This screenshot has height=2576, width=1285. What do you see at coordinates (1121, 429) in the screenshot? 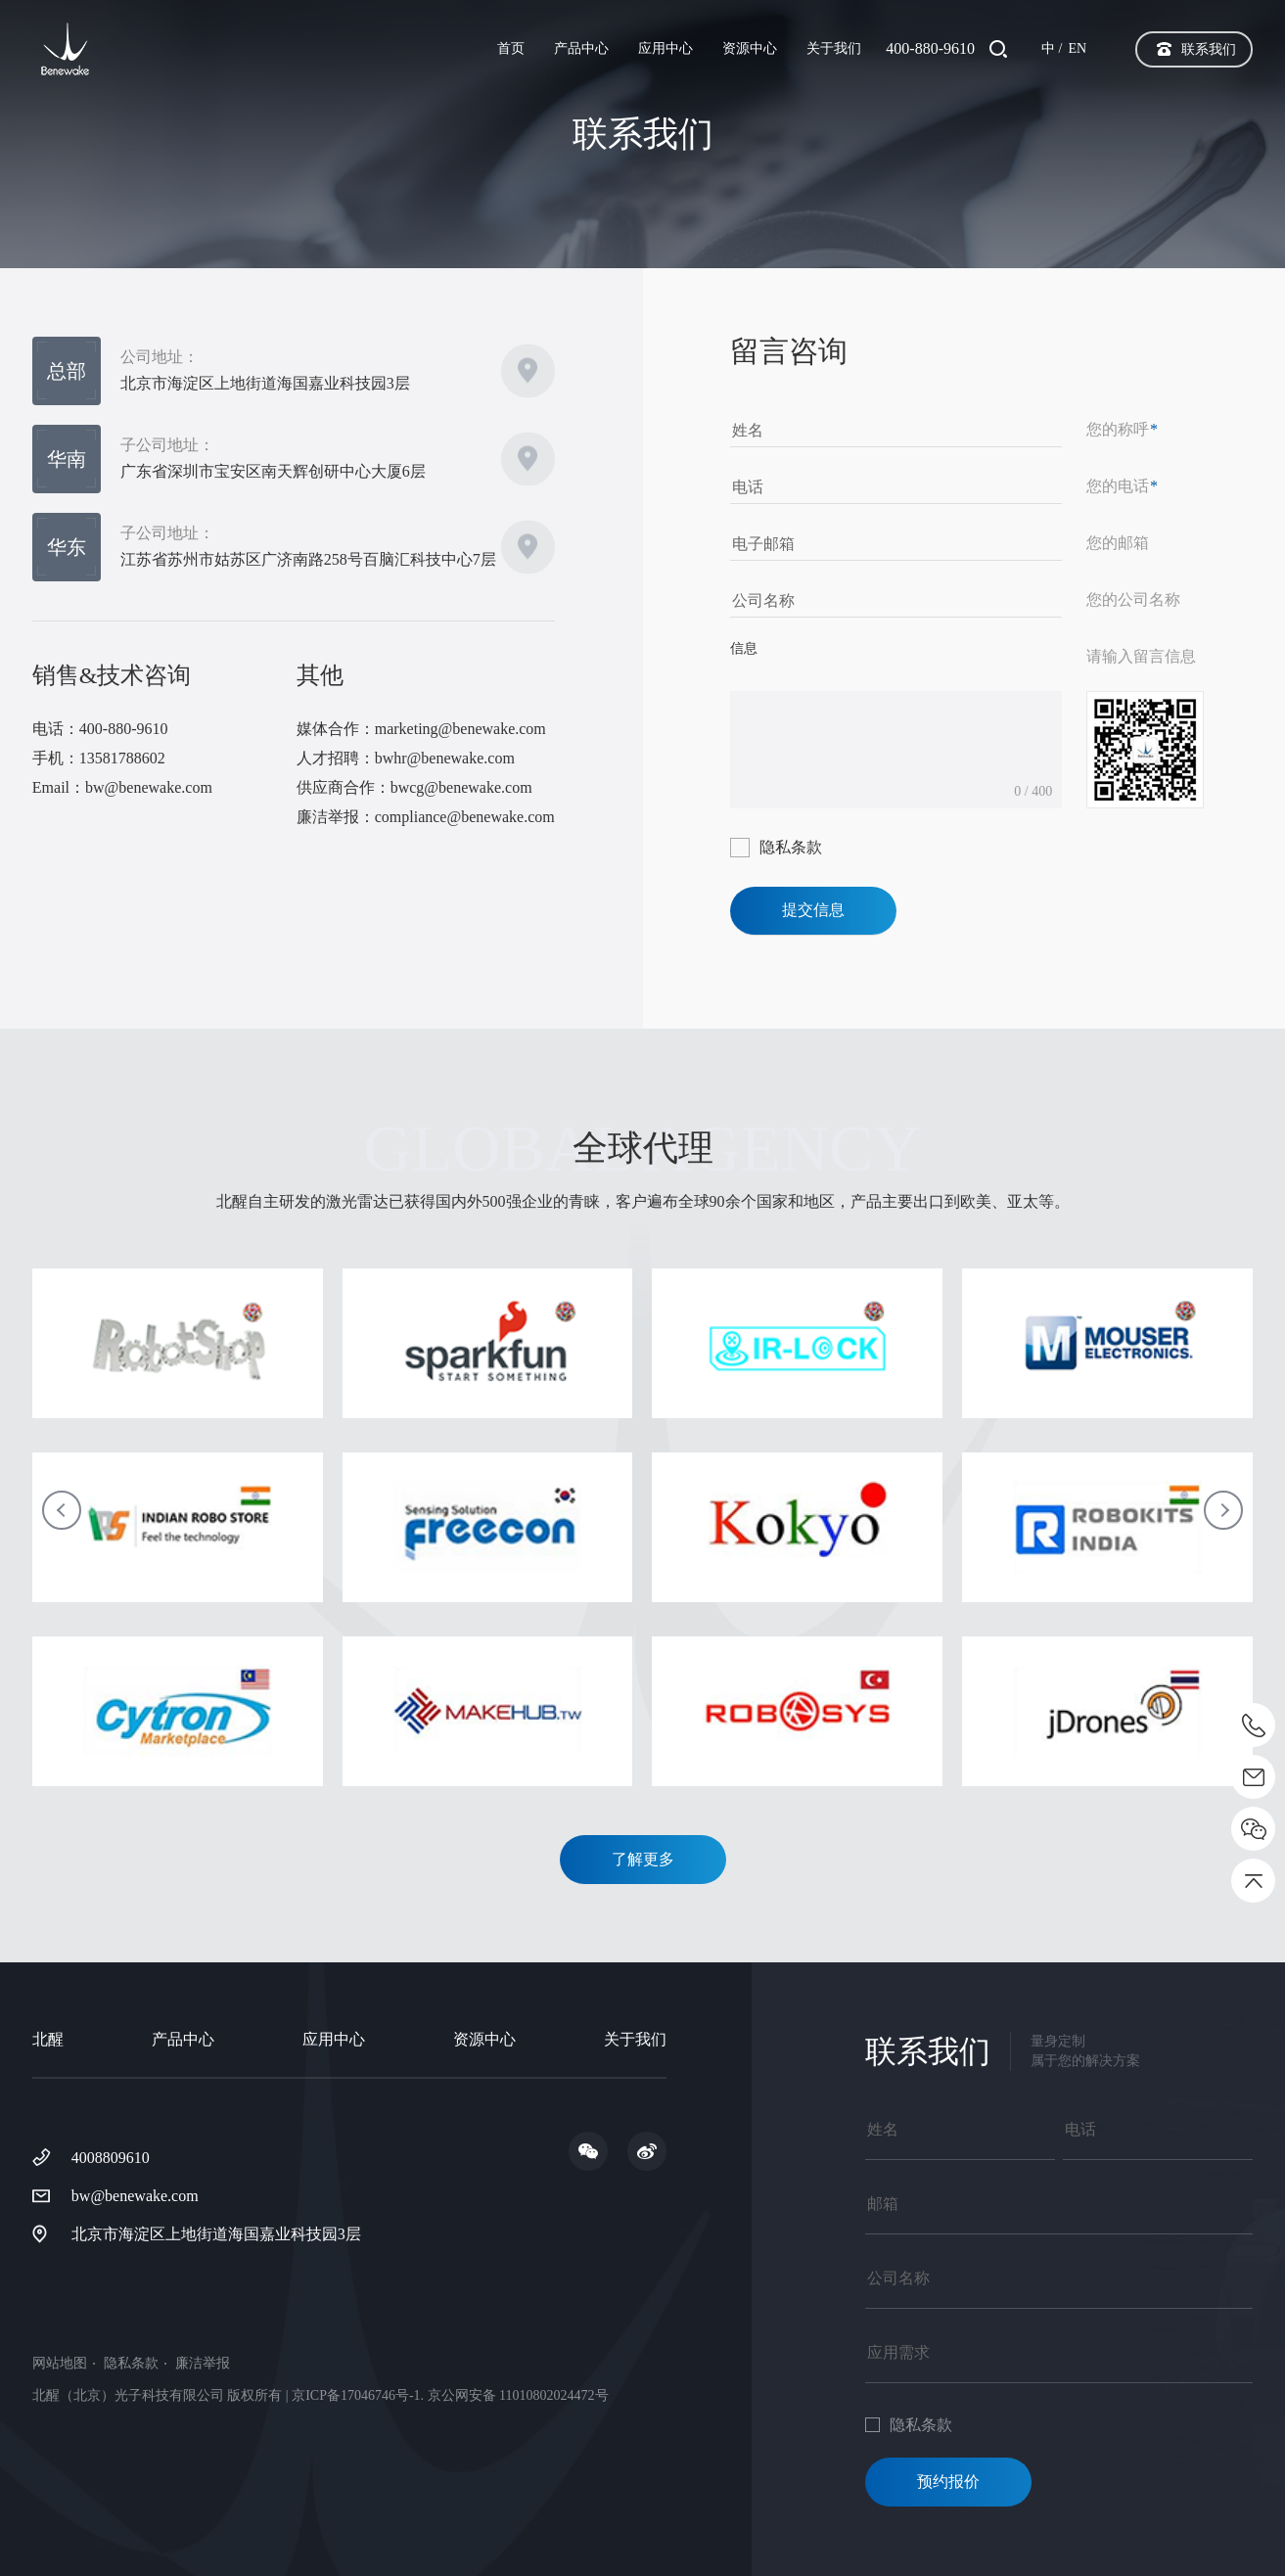
I see `您的称呼` at bounding box center [1121, 429].